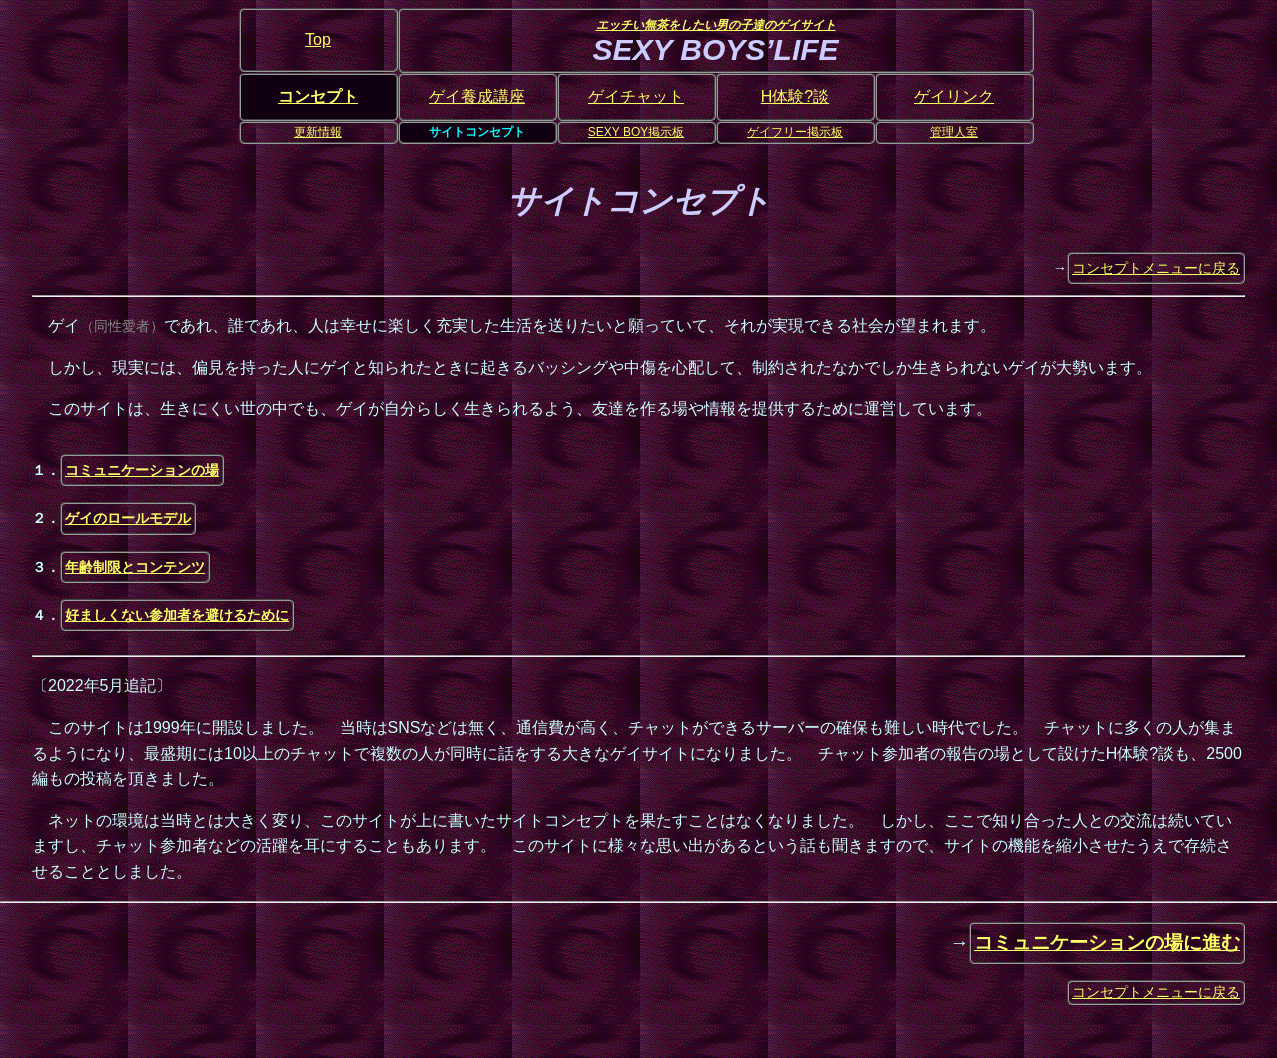  Describe the element at coordinates (716, 25) in the screenshot. I see `エッチい無茶をしたい男の子達のゲイサイト` at that location.